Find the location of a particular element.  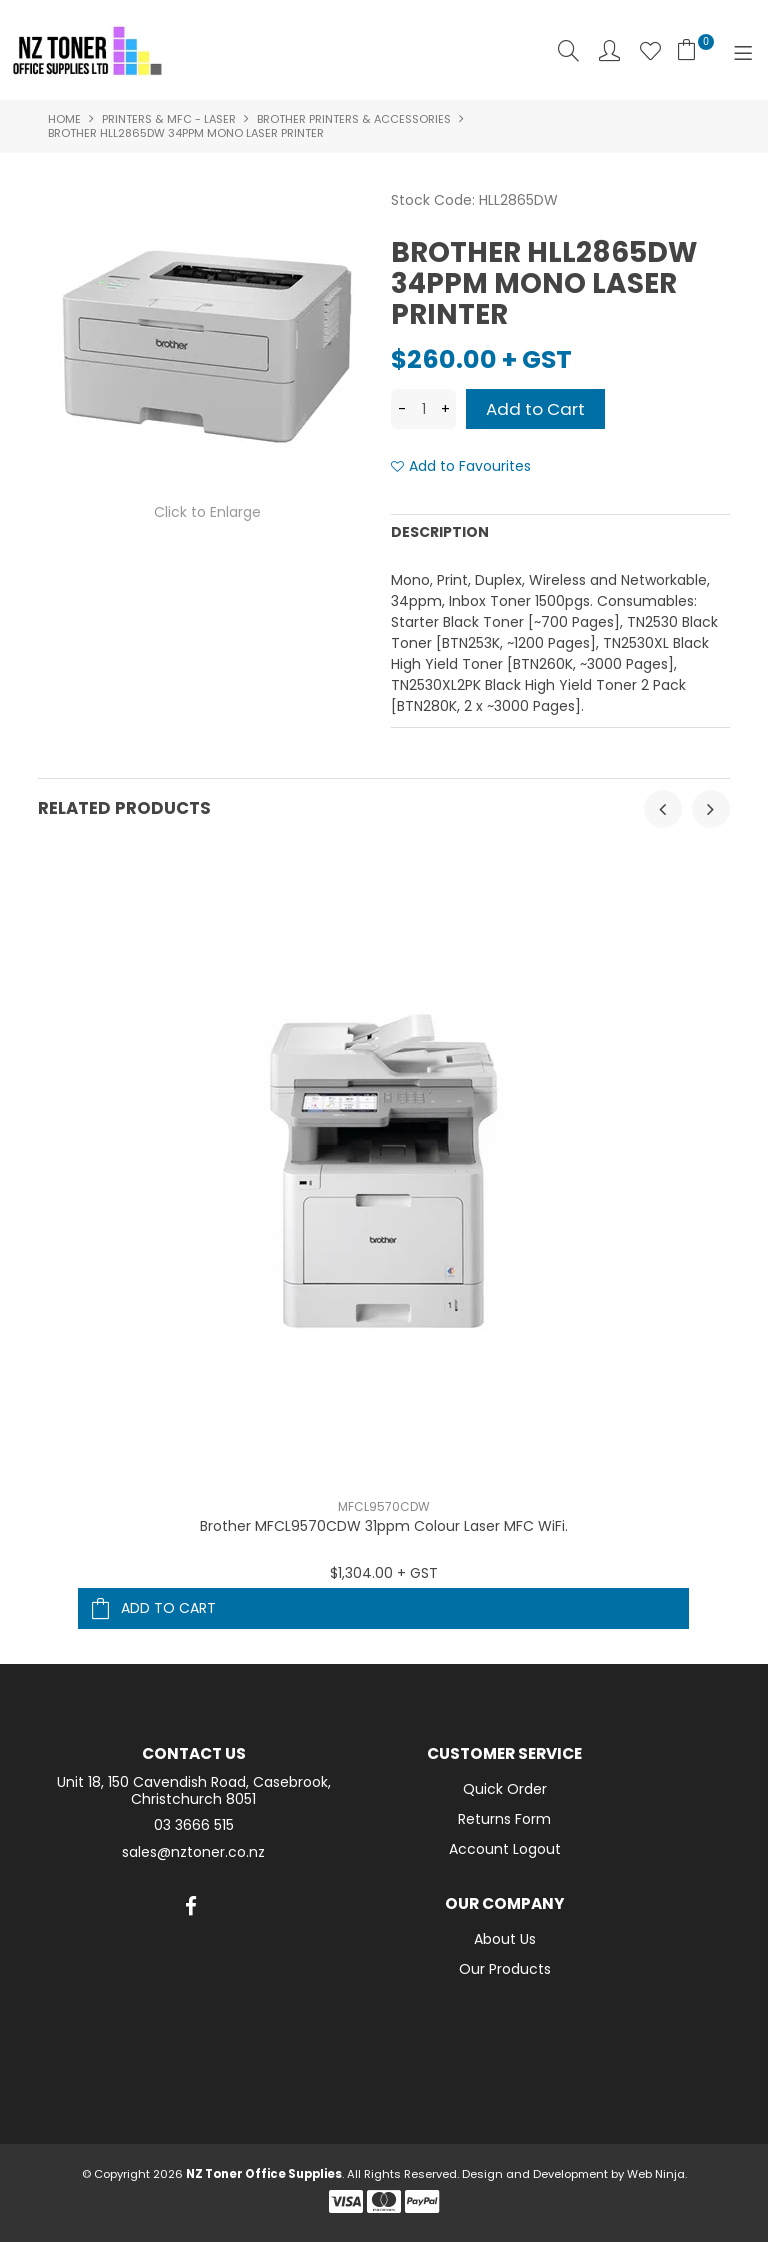

Add to Favourites is located at coordinates (470, 466).